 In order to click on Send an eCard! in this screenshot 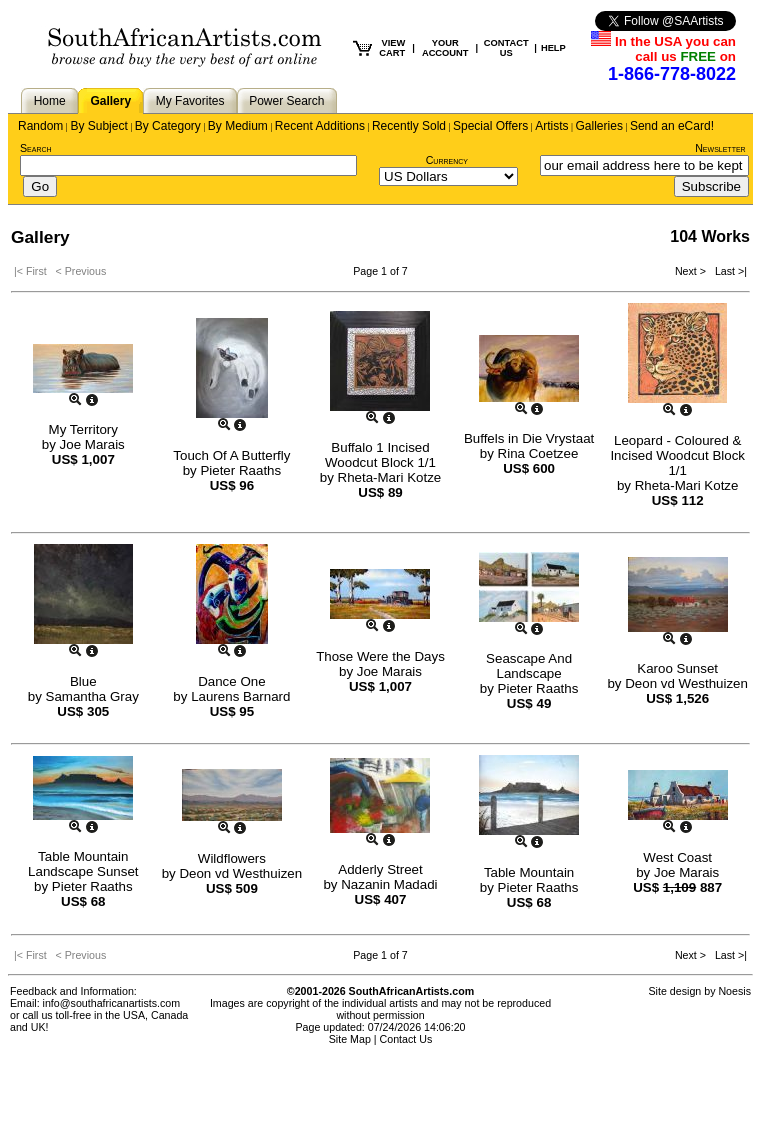, I will do `click(672, 126)`.